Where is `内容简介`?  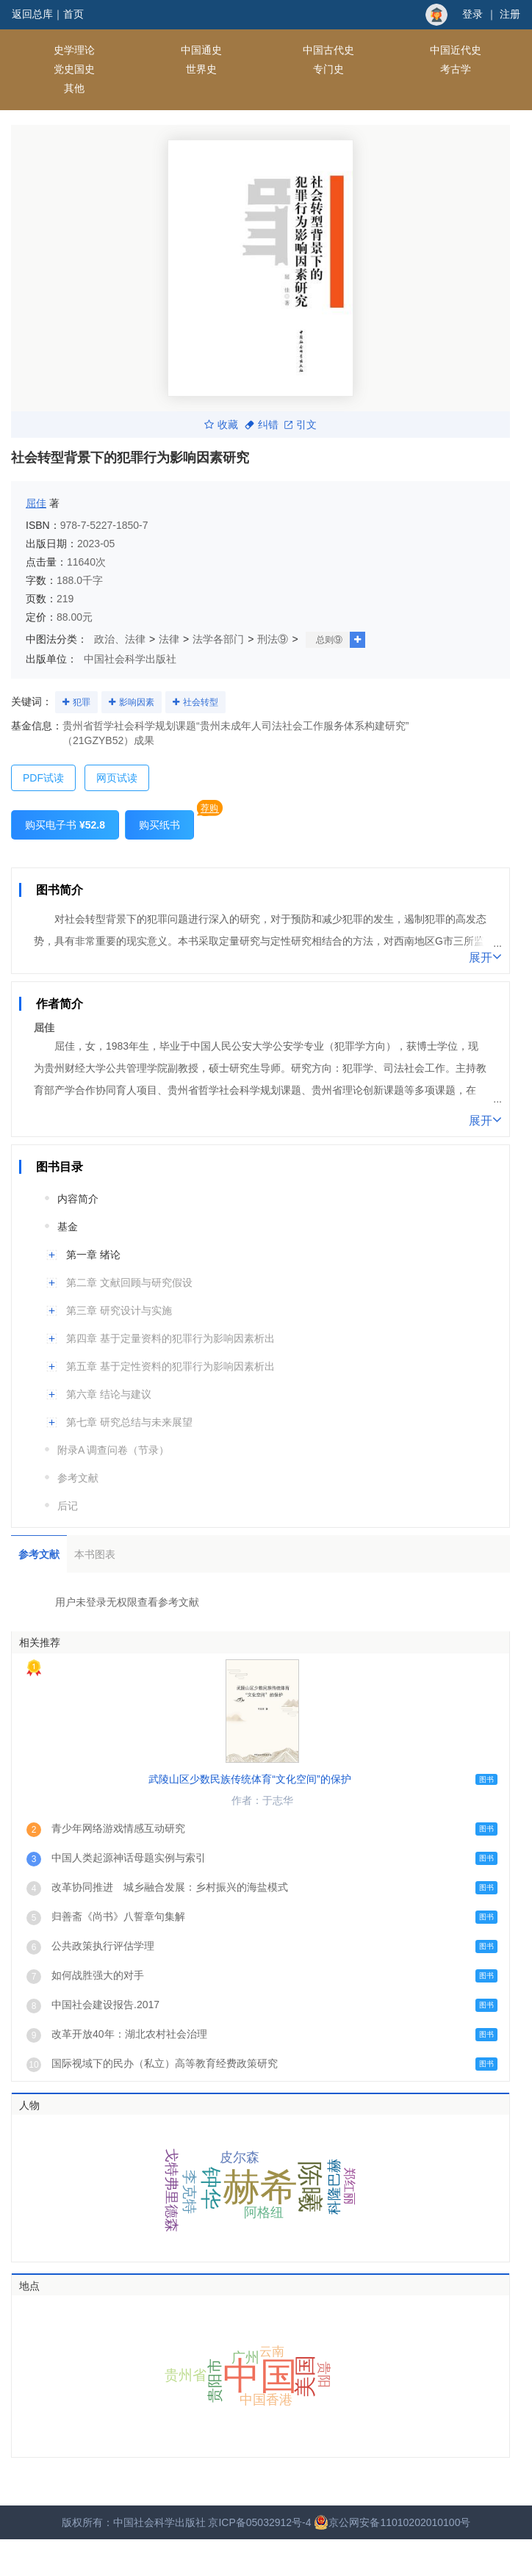
内容简介 is located at coordinates (77, 1199).